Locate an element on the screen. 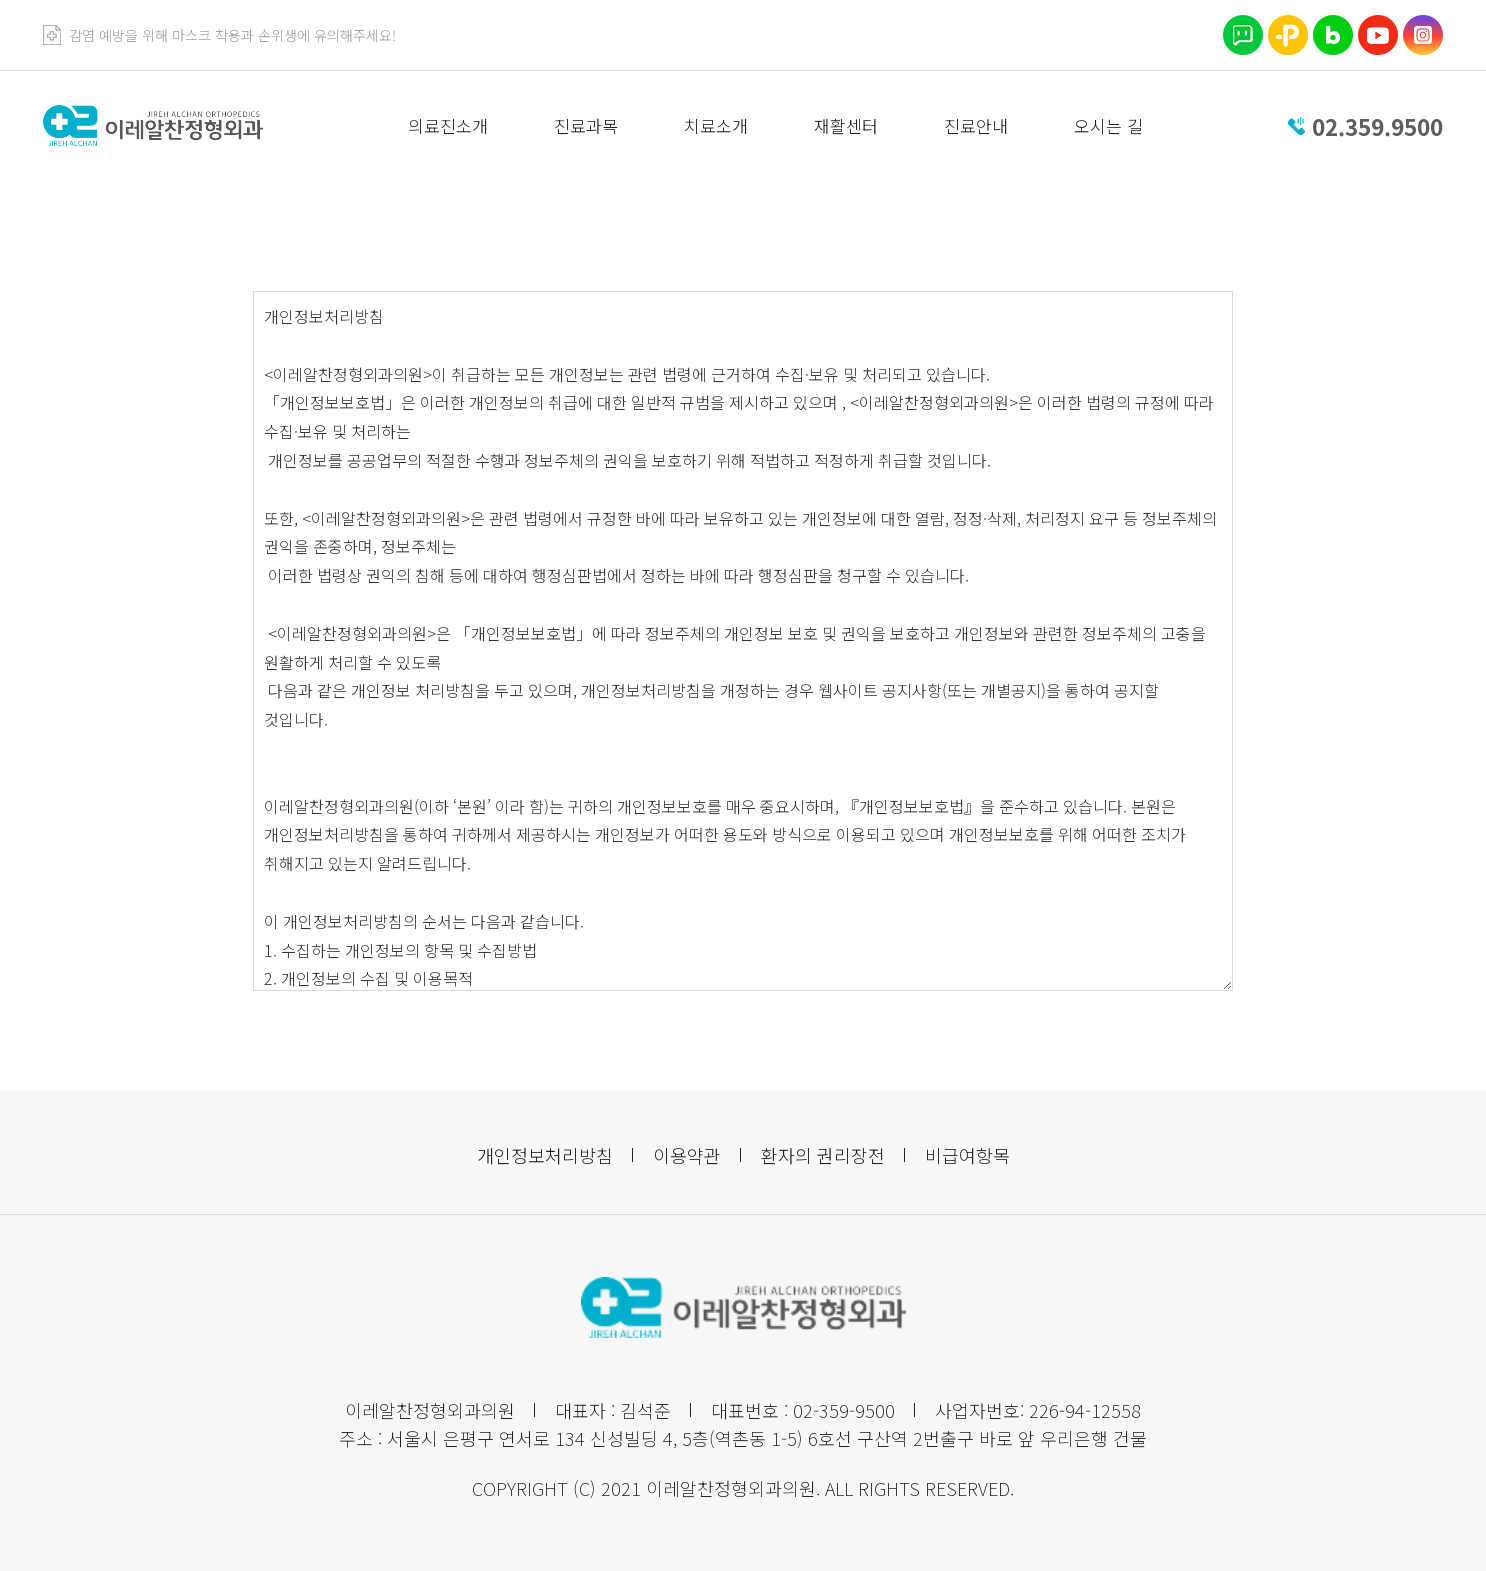 The image size is (1486, 1571). 02.359.9500 is located at coordinates (1377, 126).